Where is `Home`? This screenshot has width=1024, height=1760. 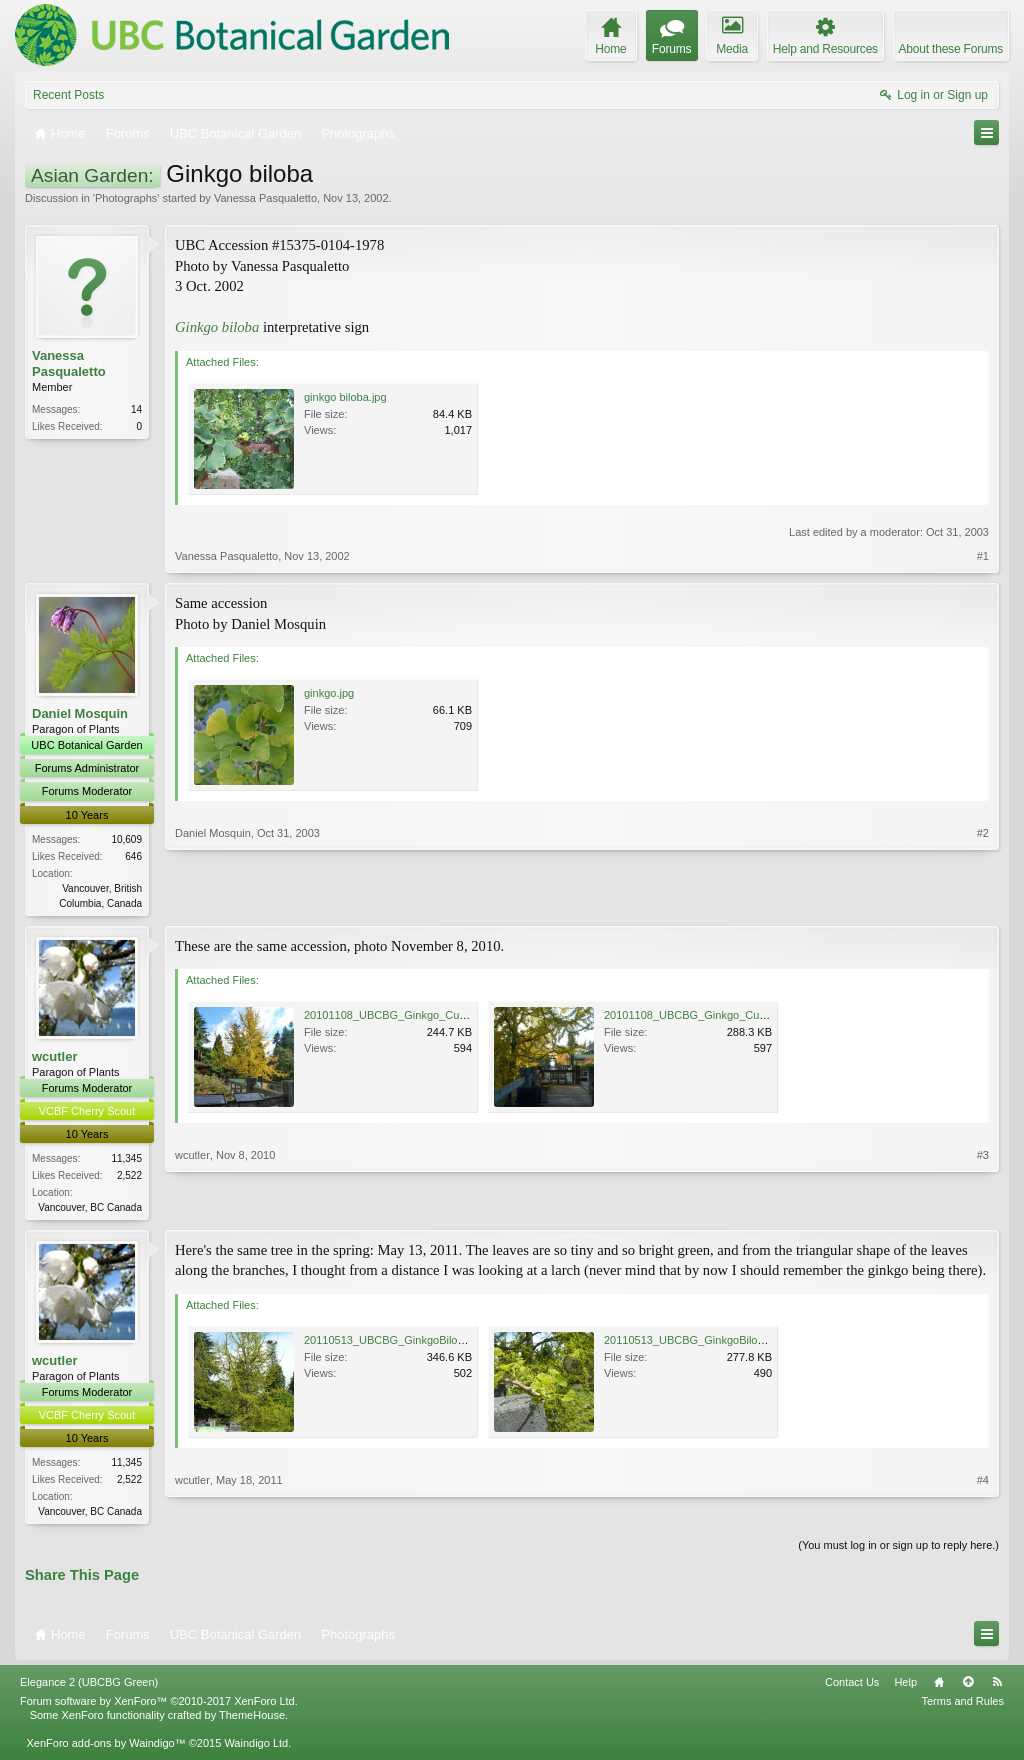
Home is located at coordinates (939, 1687).